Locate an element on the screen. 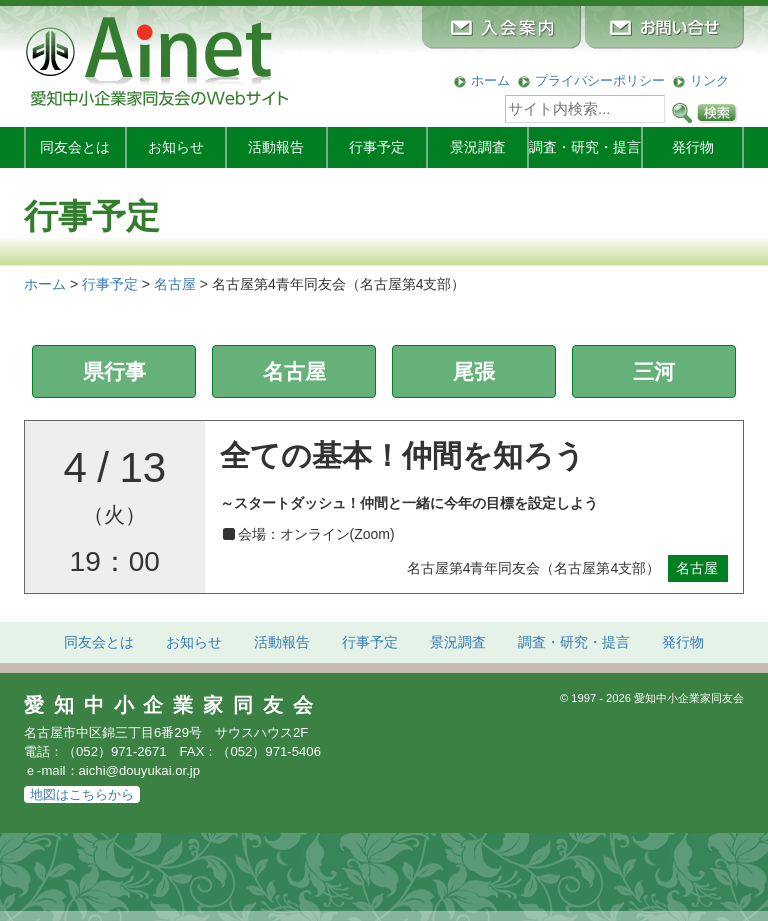  リンク is located at coordinates (709, 80).